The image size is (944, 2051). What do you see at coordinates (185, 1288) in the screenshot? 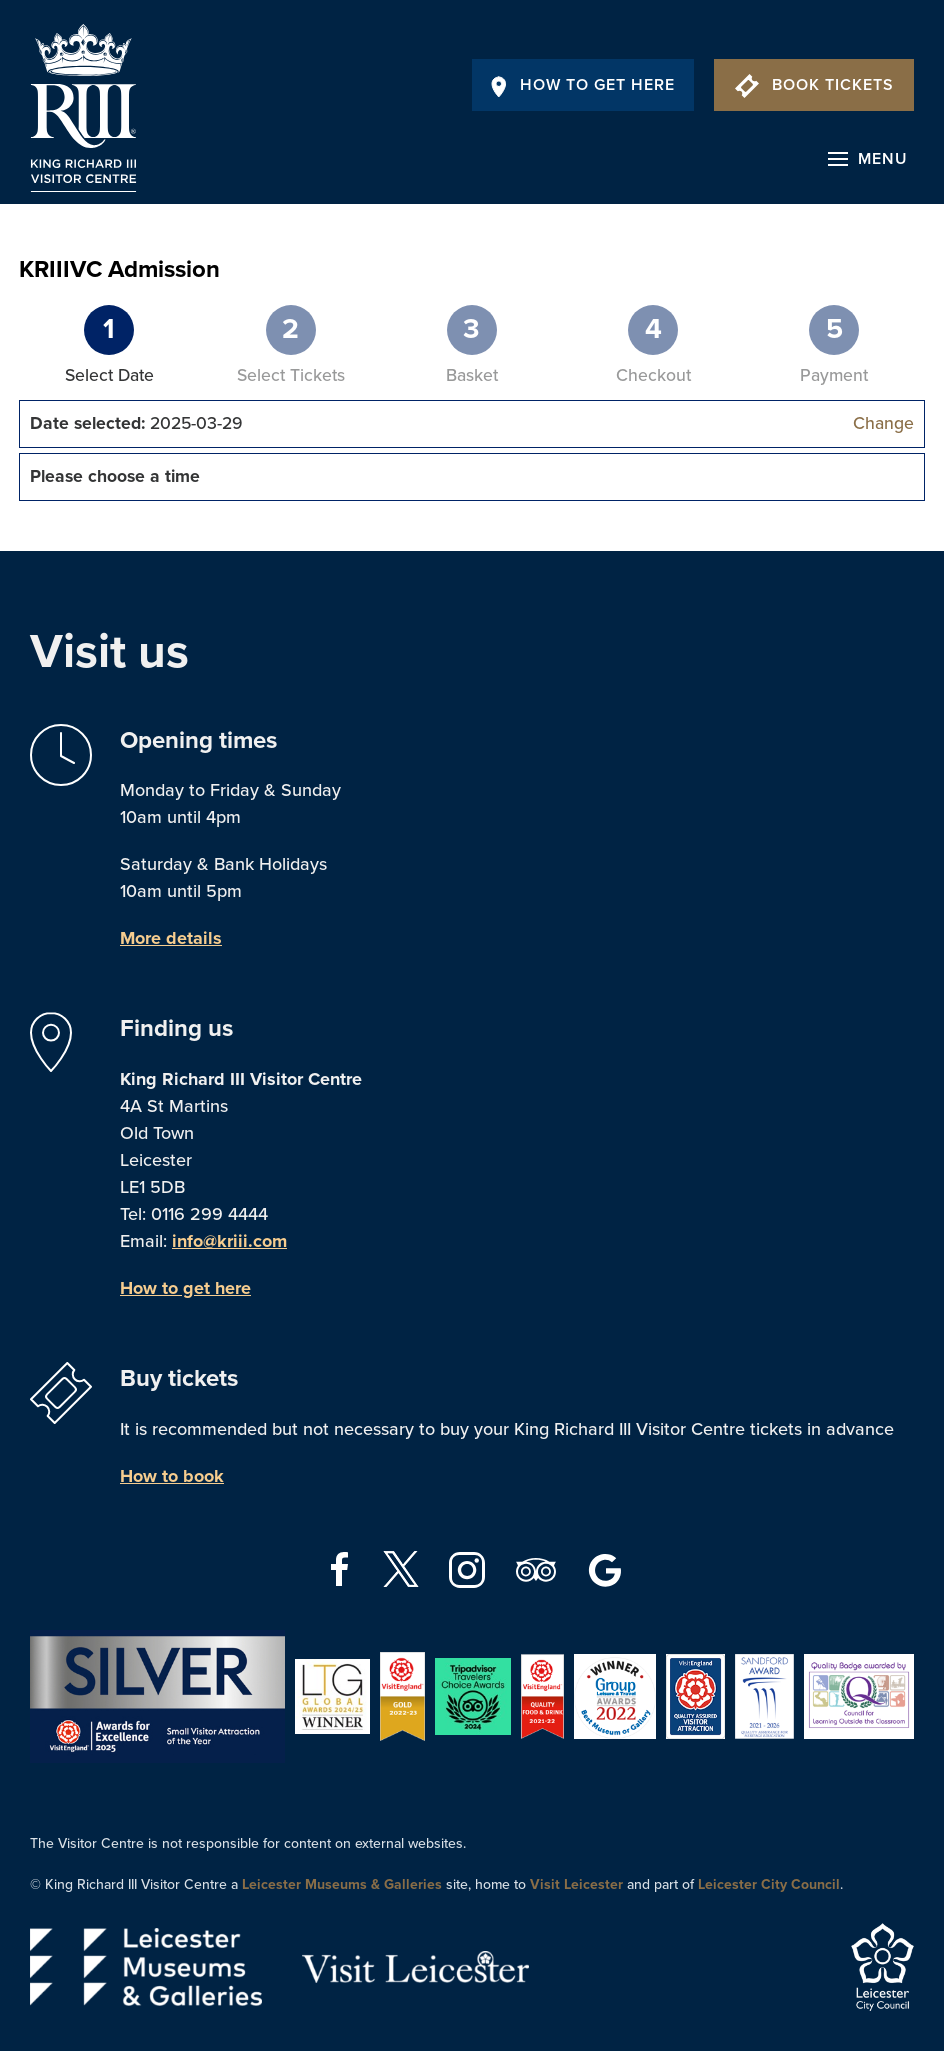
I see `How to get here` at bounding box center [185, 1288].